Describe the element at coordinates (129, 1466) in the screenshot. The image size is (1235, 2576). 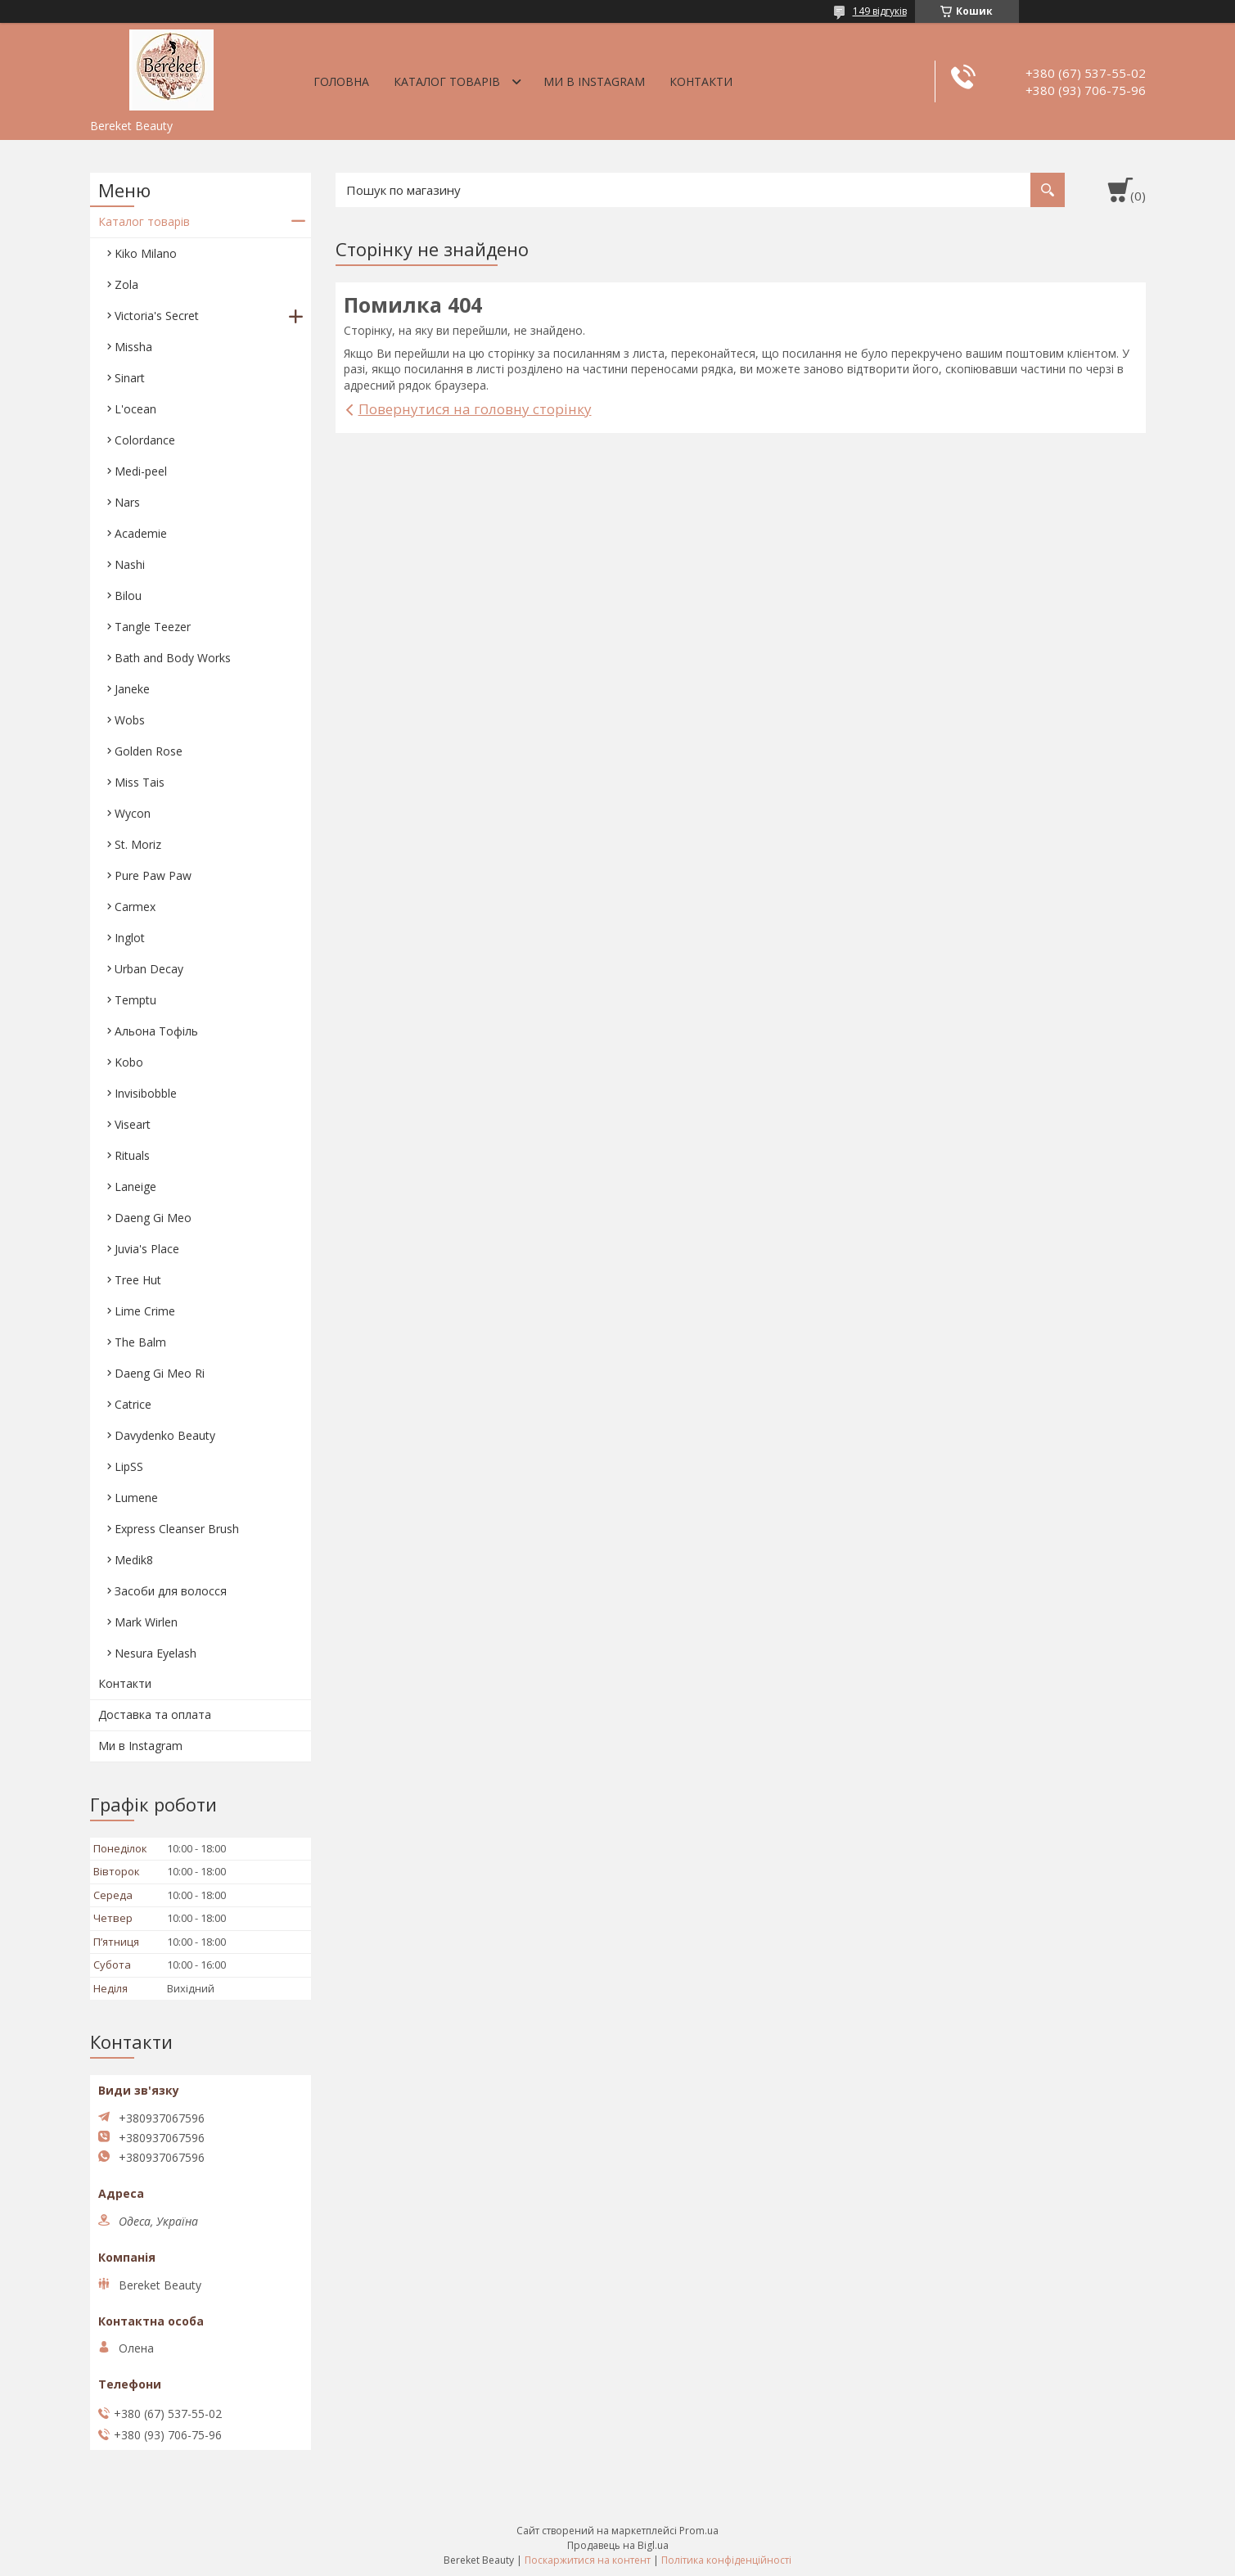
I see `LipSS` at that location.